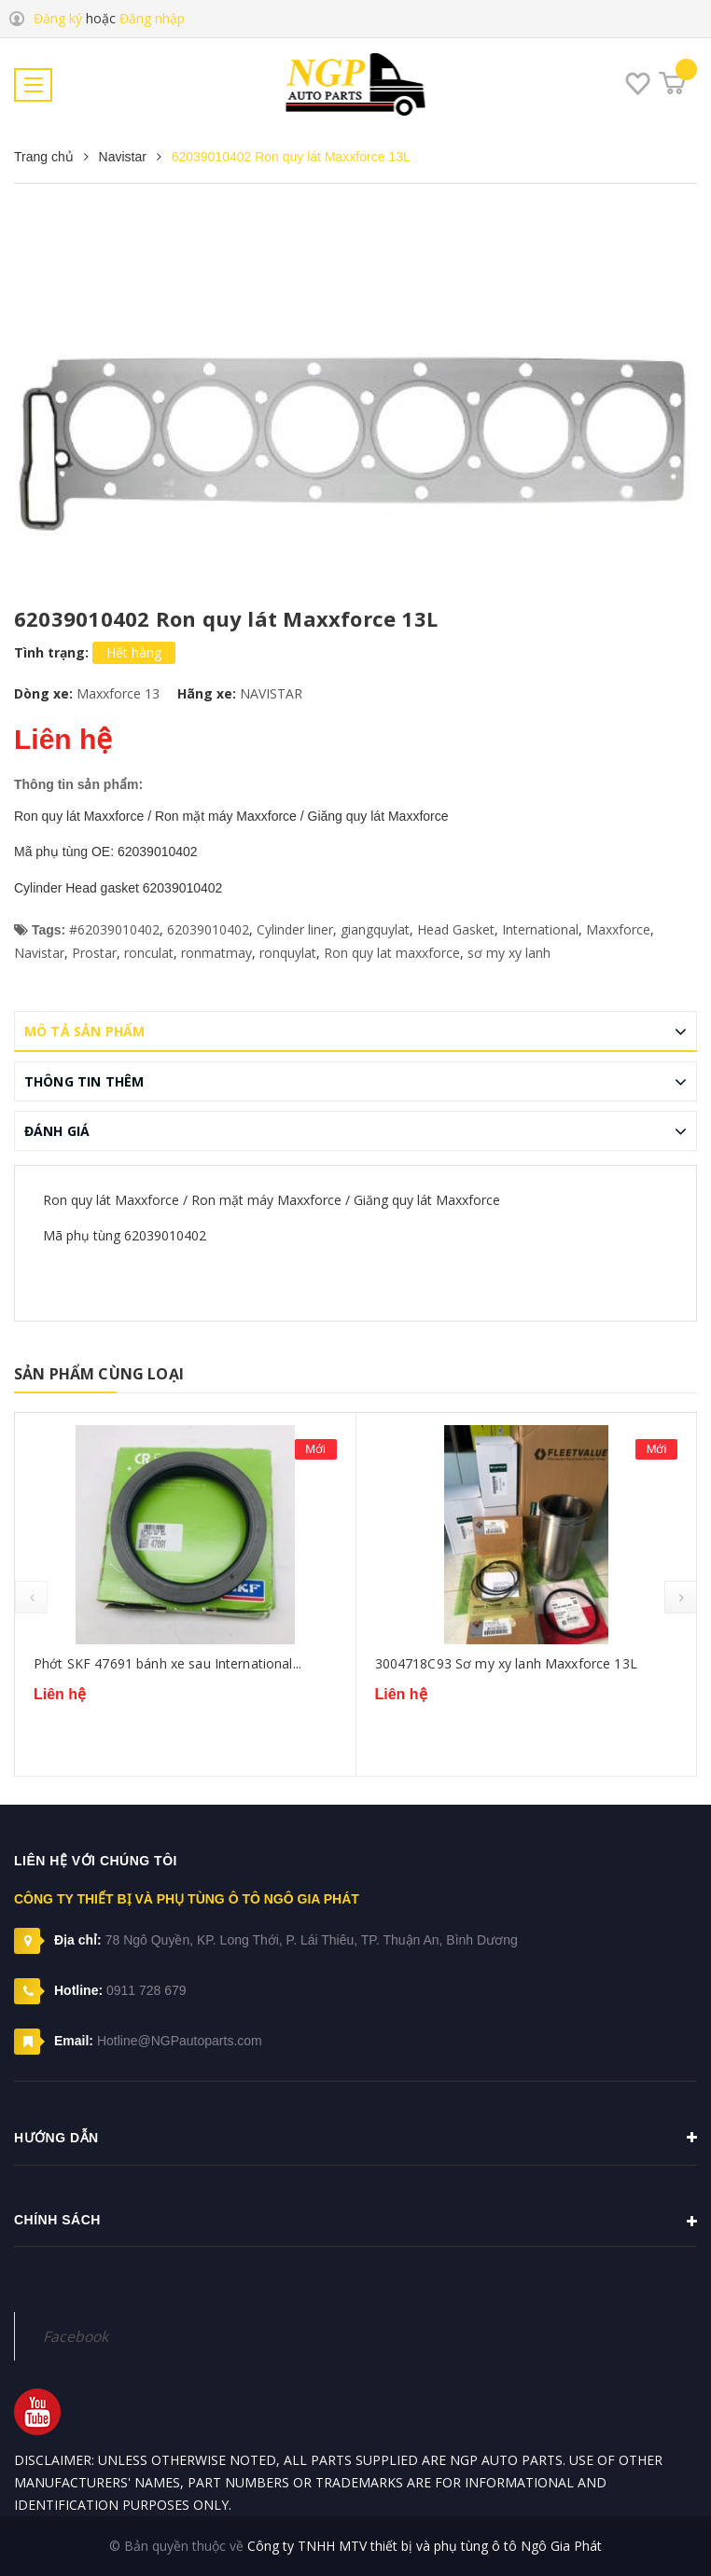 The image size is (711, 2576). I want to click on #62039010402, so click(114, 929).